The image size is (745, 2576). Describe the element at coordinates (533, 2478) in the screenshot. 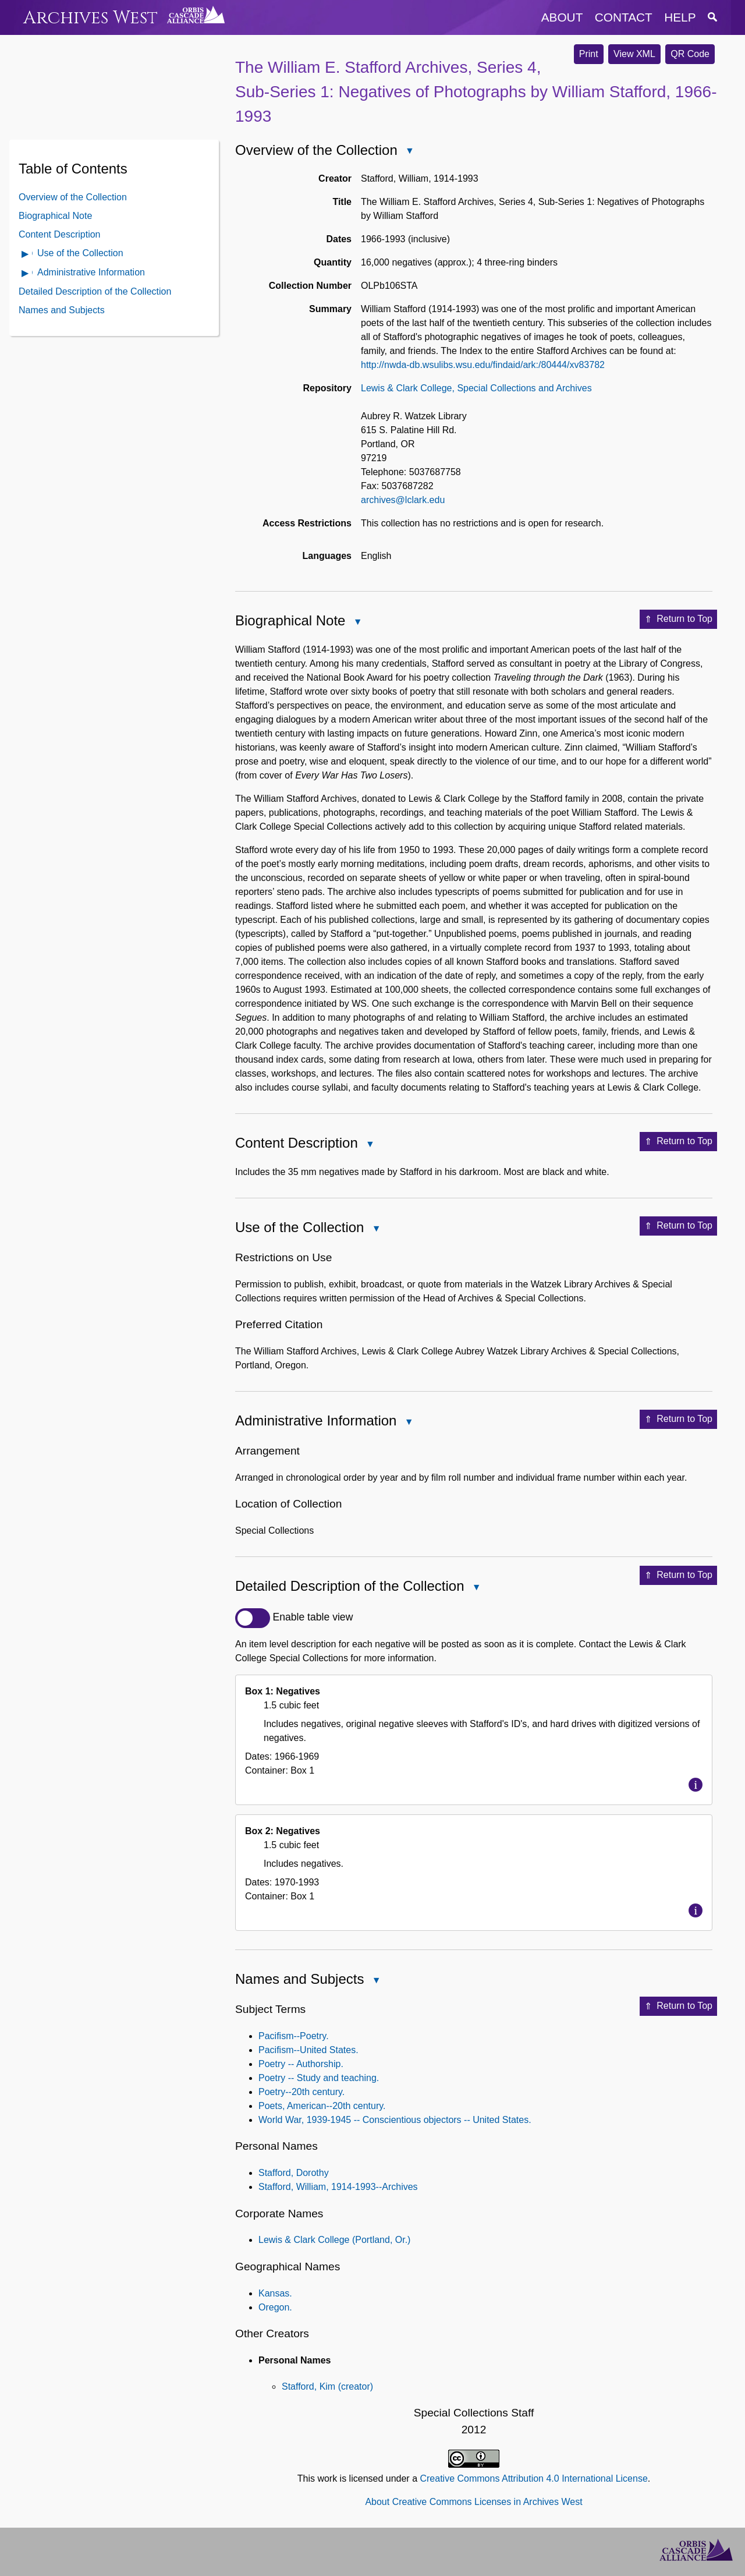

I see `Creative Commons Attribution 4.0 International License` at that location.